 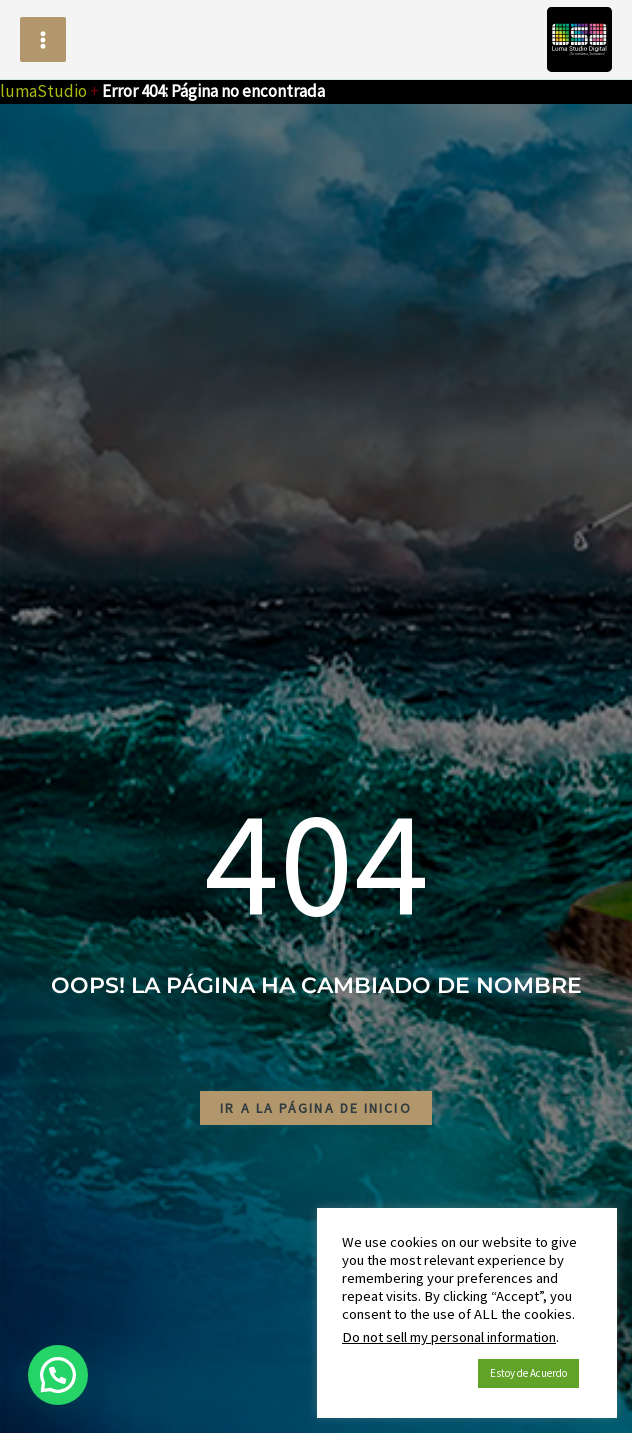 I want to click on [Alternar menú principal], so click(x=43, y=40).